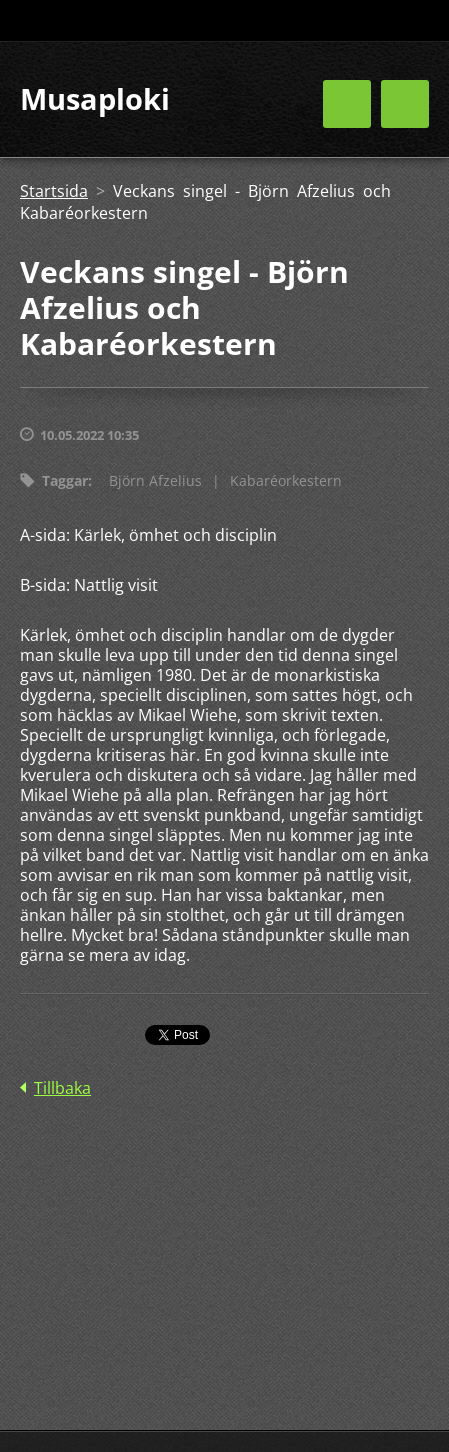 The image size is (449, 1452). What do you see at coordinates (405, 104) in the screenshot?
I see `Meny` at bounding box center [405, 104].